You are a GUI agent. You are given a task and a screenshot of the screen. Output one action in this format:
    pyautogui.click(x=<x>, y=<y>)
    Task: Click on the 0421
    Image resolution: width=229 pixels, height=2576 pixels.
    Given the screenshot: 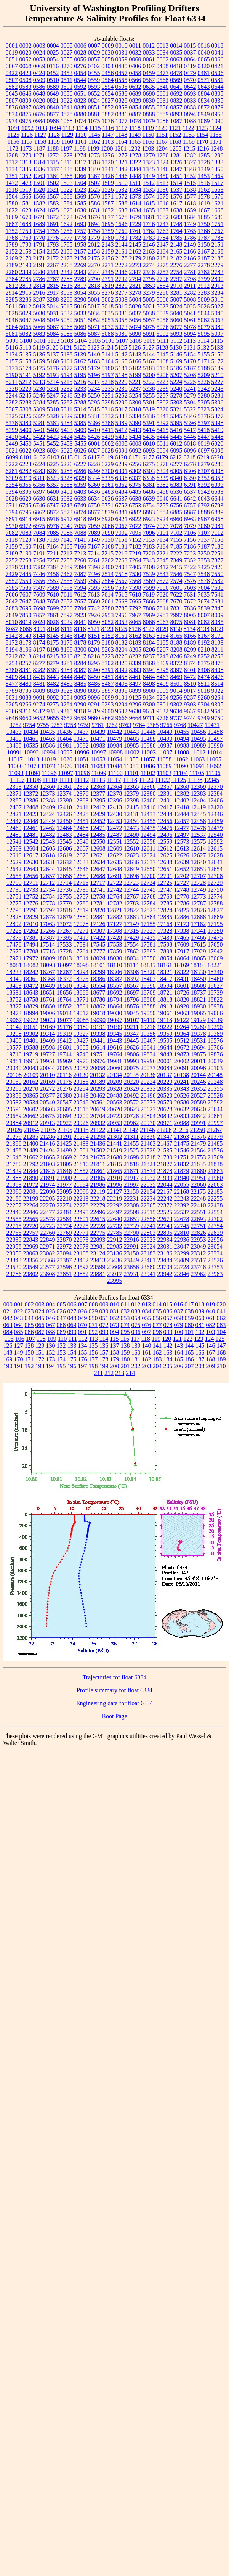 What is the action you would take?
    pyautogui.click(x=217, y=66)
    